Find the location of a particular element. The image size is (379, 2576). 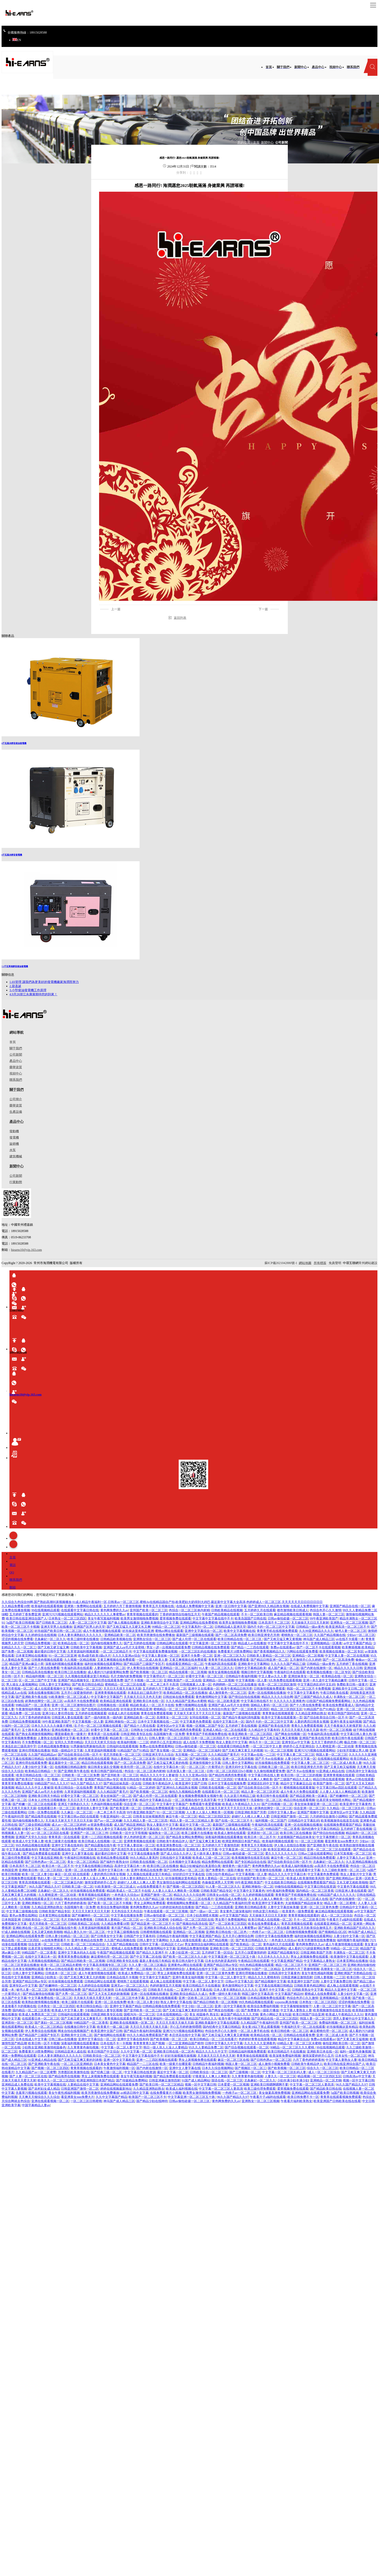

欧美亚洲中文字幕黄色 is located at coordinates (355, 1804).